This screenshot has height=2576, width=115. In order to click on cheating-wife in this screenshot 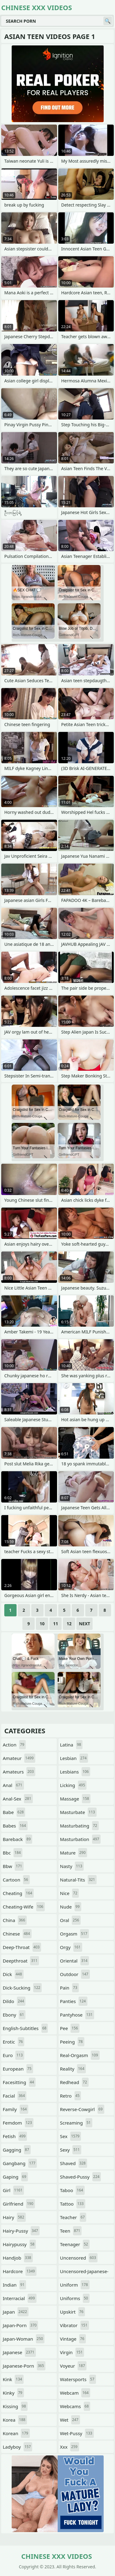, I will do `click(24, 1906)`.